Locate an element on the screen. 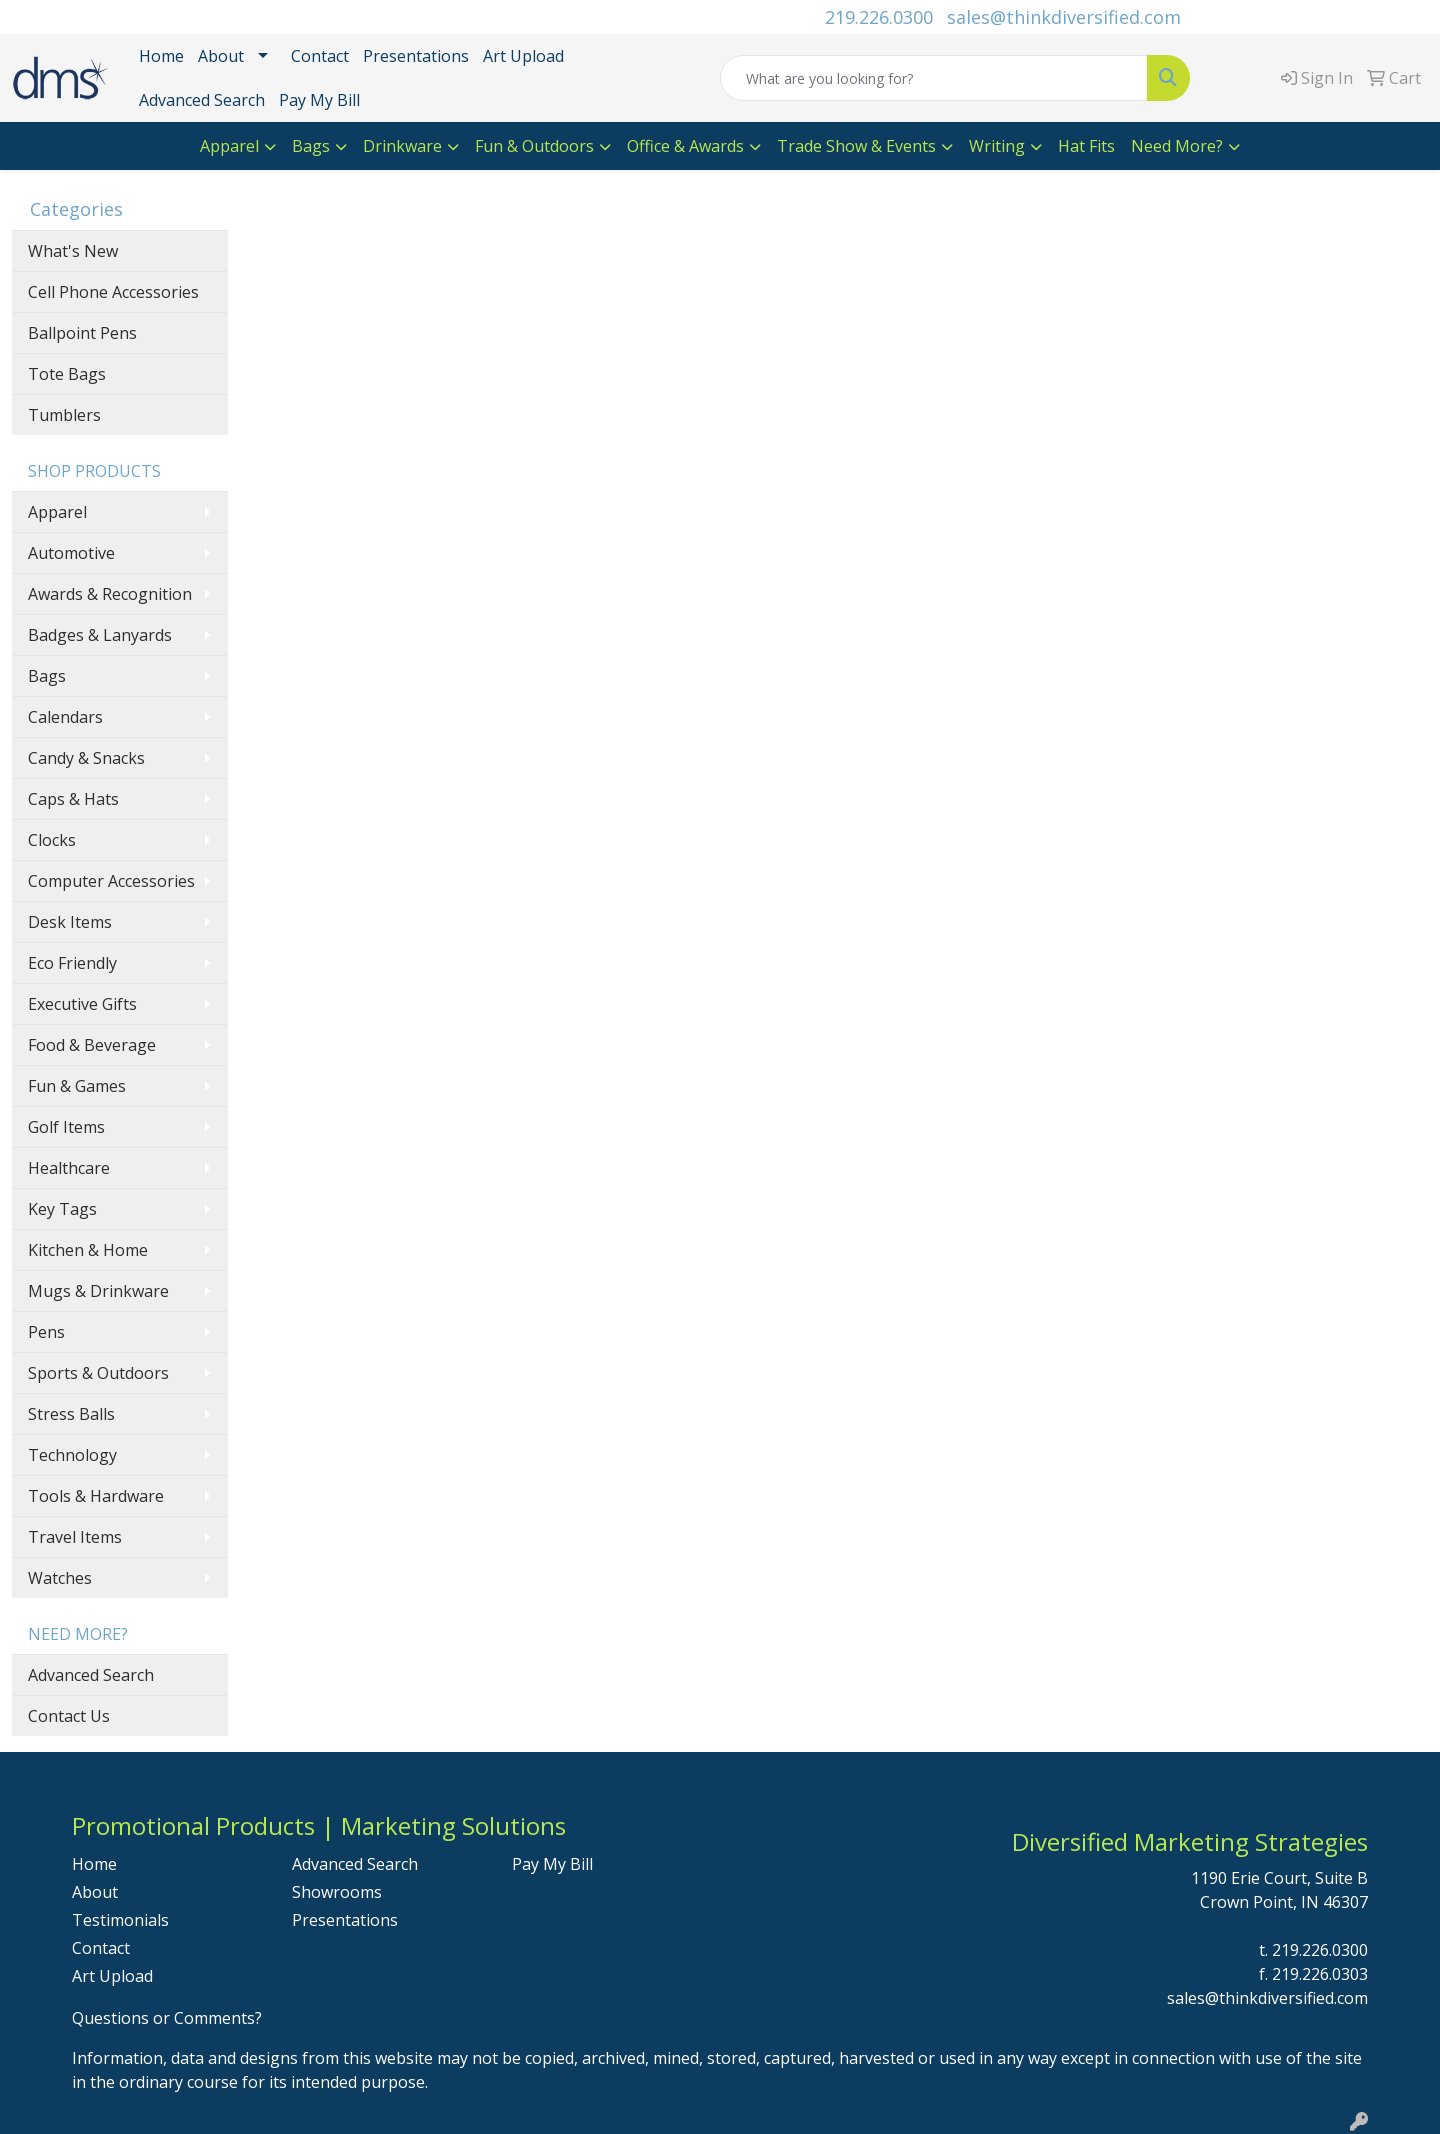 This screenshot has width=1440, height=2134. About is located at coordinates (221, 56).